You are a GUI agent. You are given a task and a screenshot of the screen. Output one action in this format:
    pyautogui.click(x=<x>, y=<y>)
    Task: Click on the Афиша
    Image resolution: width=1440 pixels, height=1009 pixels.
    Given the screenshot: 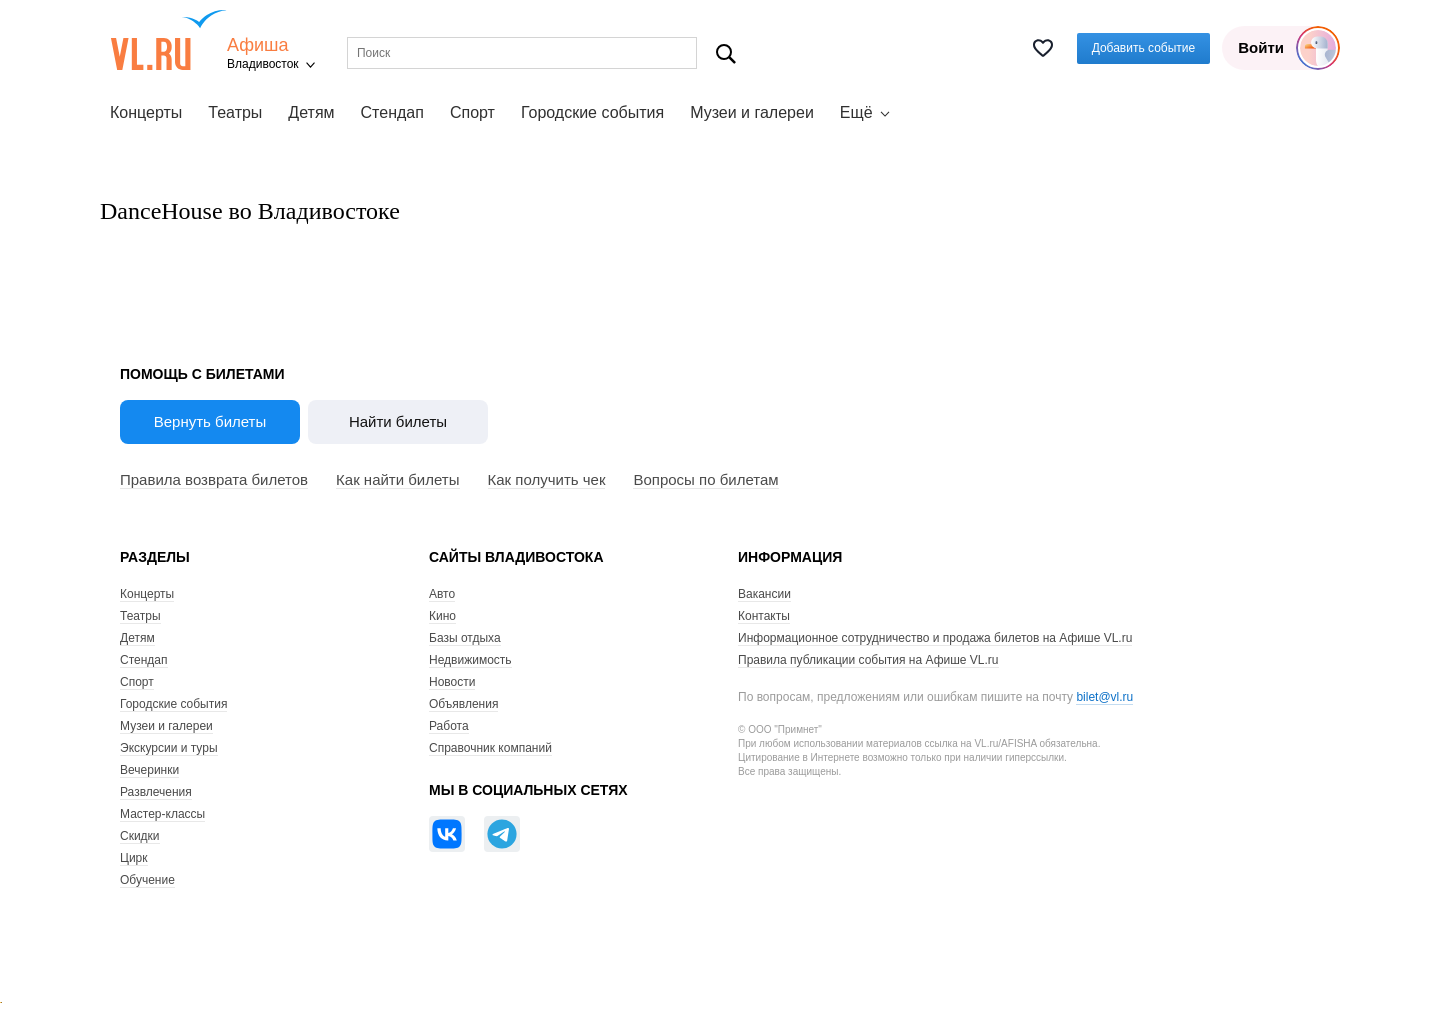 What is the action you would take?
    pyautogui.click(x=258, y=45)
    